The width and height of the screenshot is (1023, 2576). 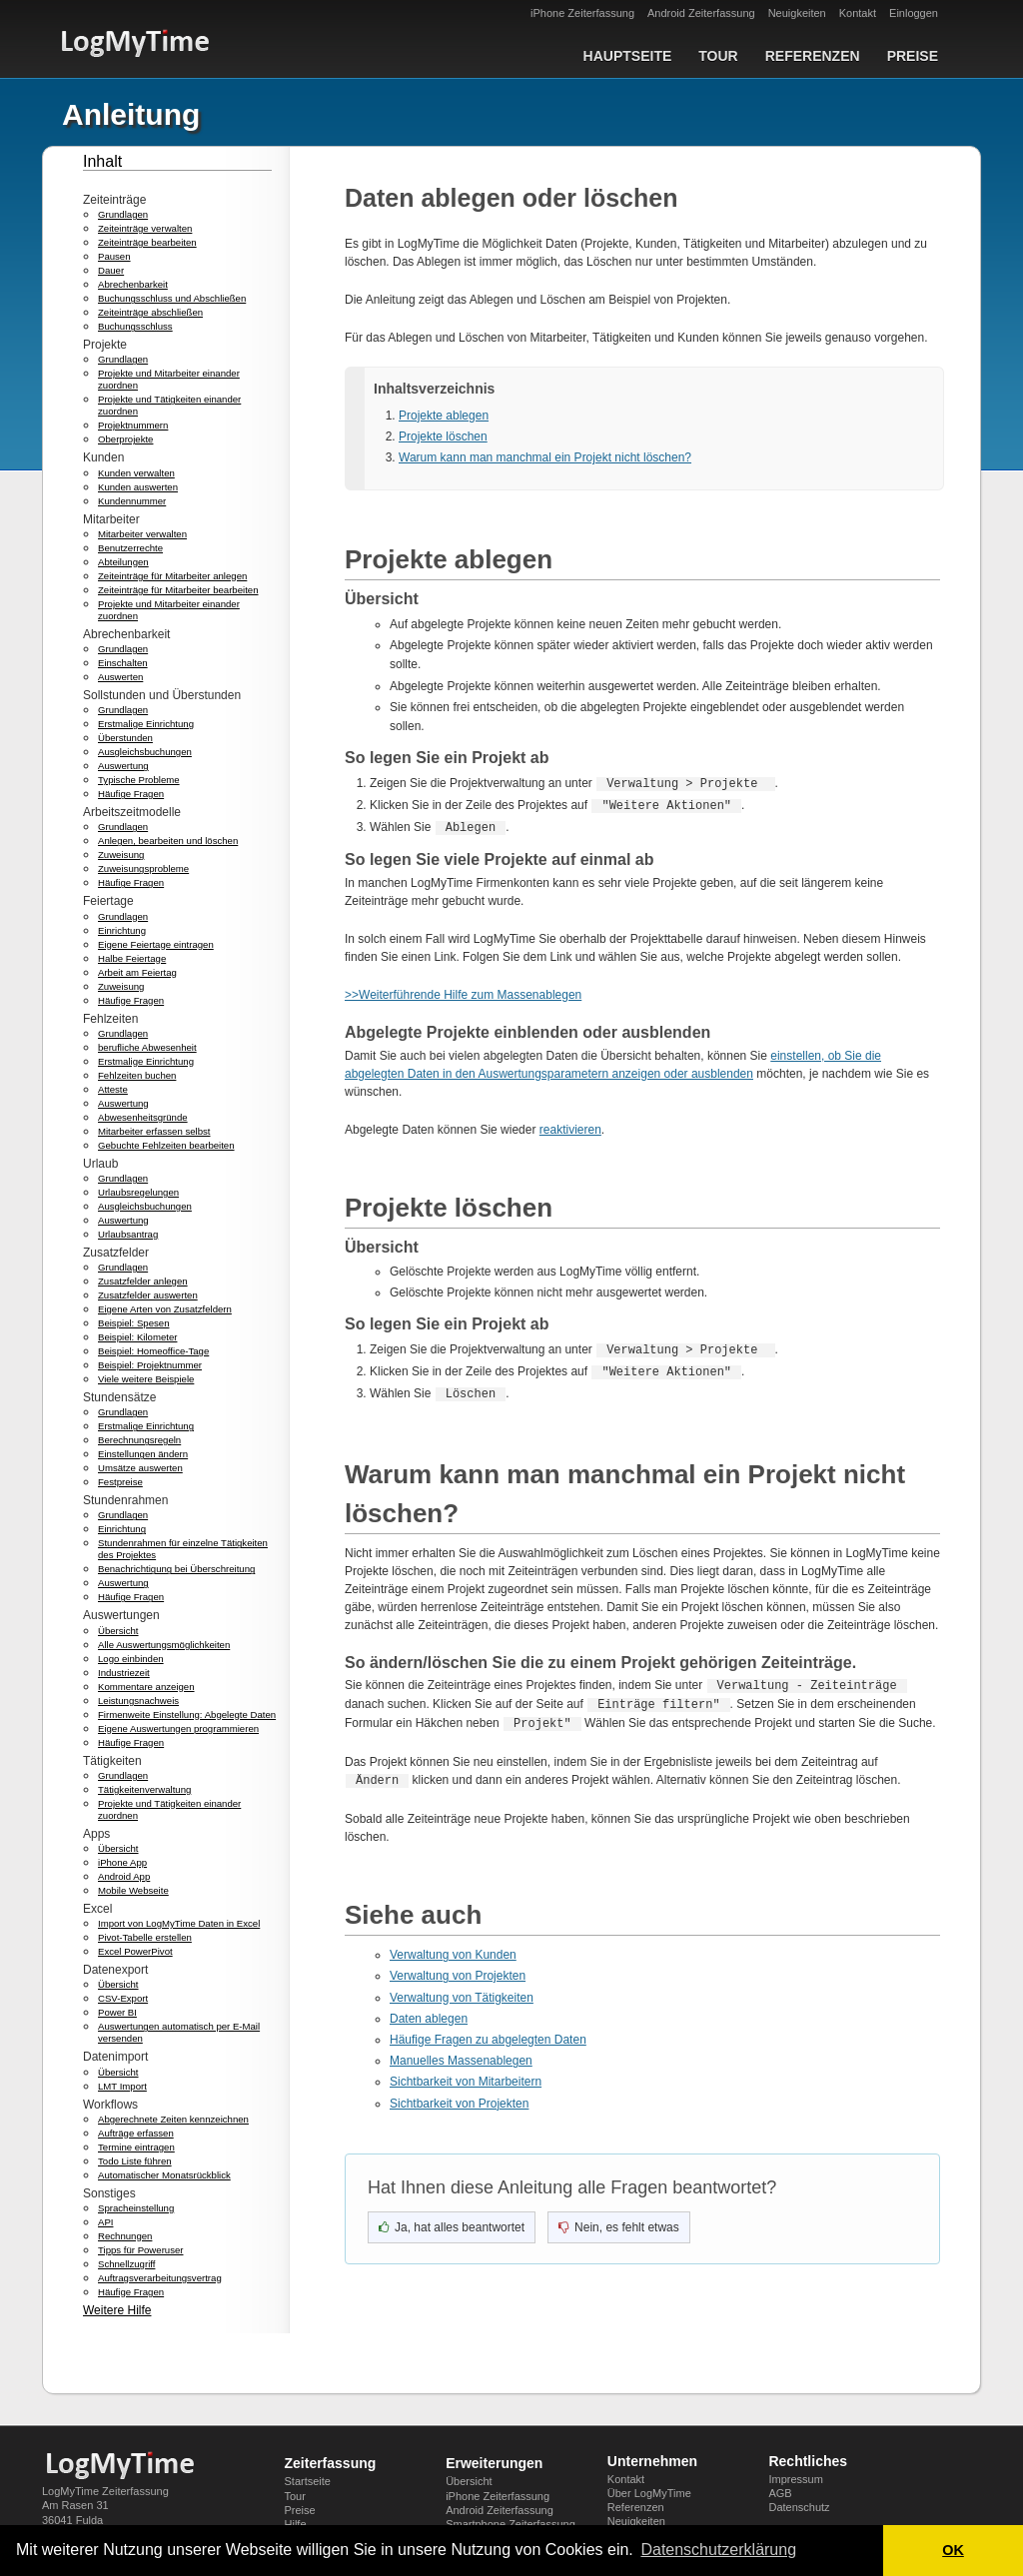 What do you see at coordinates (187, 1714) in the screenshot?
I see `Firmenweite Einstellung: Abgelegte Daten` at bounding box center [187, 1714].